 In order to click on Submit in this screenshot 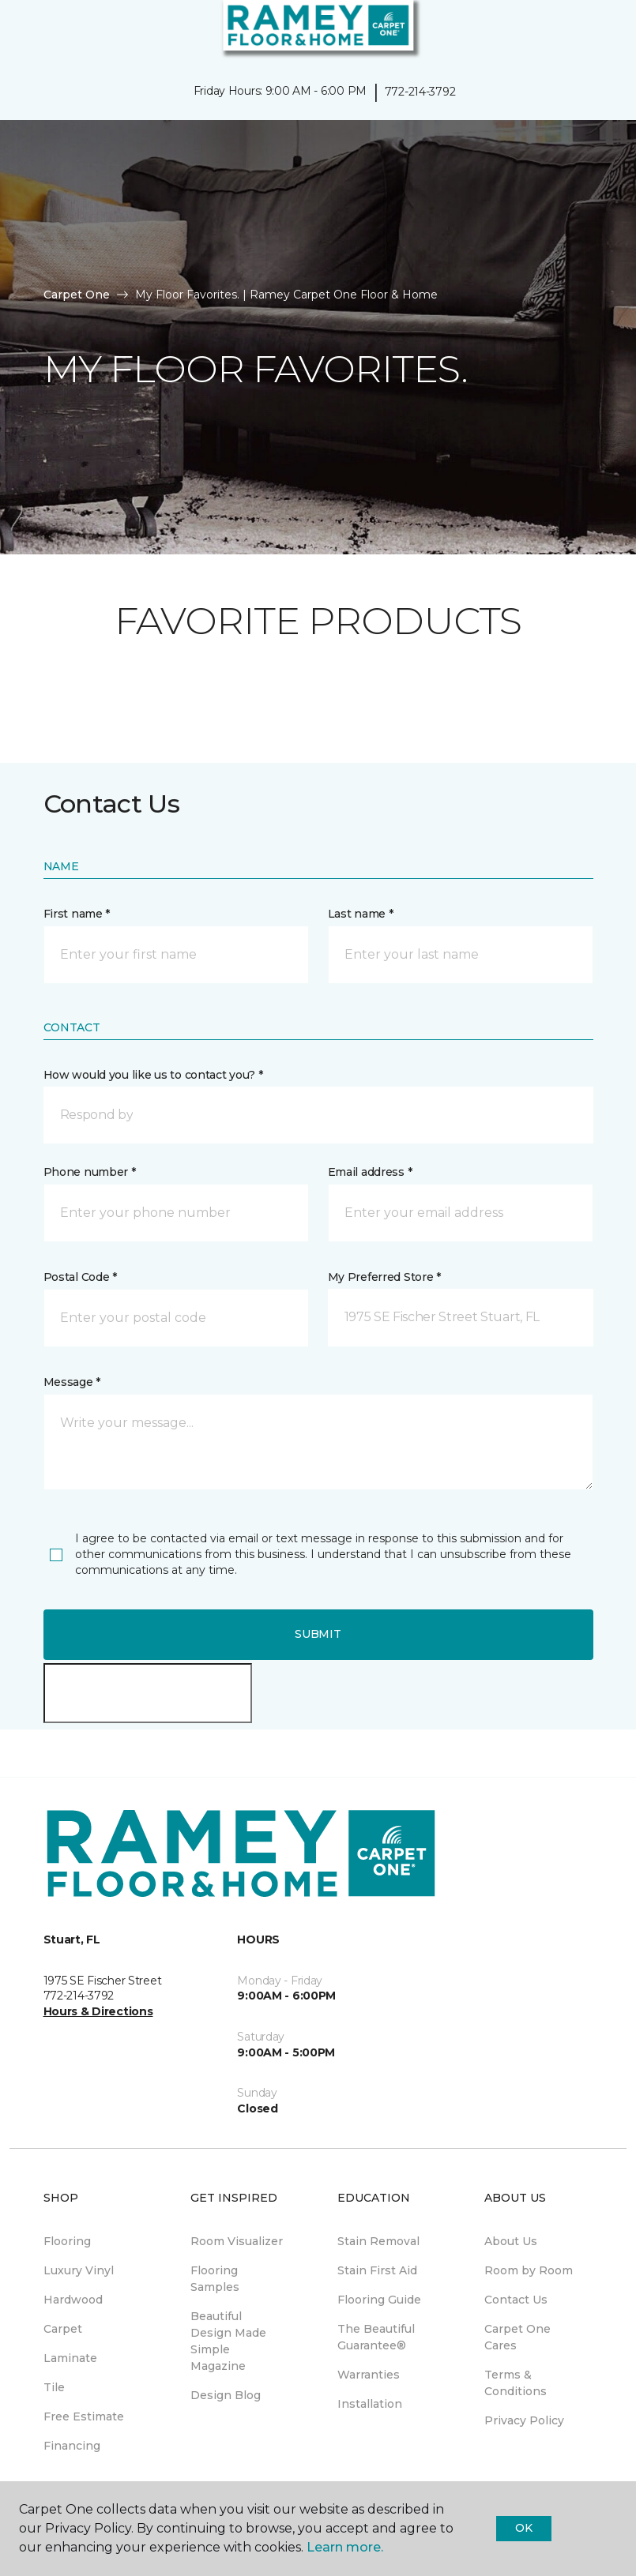, I will do `click(318, 1634)`.